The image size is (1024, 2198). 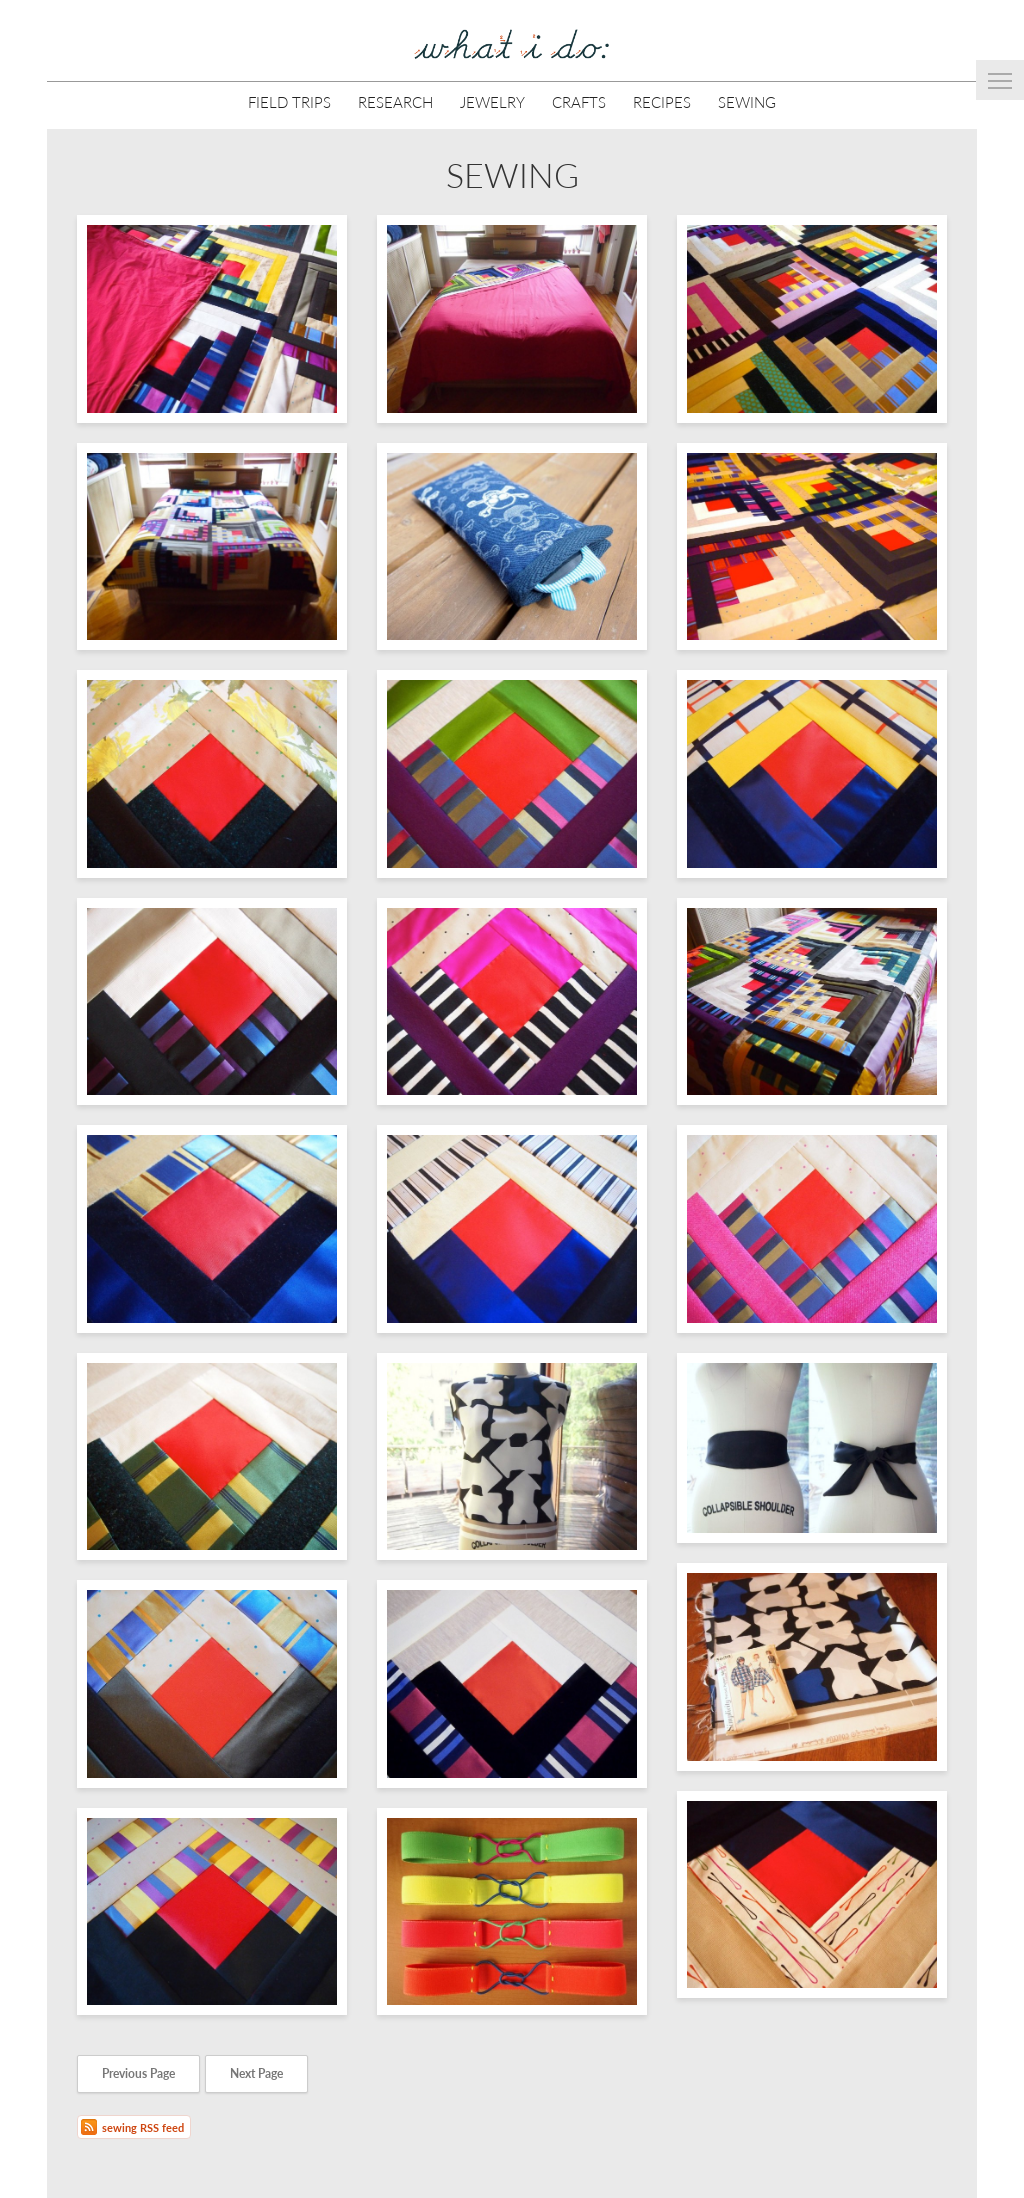 What do you see at coordinates (492, 101) in the screenshot?
I see `Jewelry` at bounding box center [492, 101].